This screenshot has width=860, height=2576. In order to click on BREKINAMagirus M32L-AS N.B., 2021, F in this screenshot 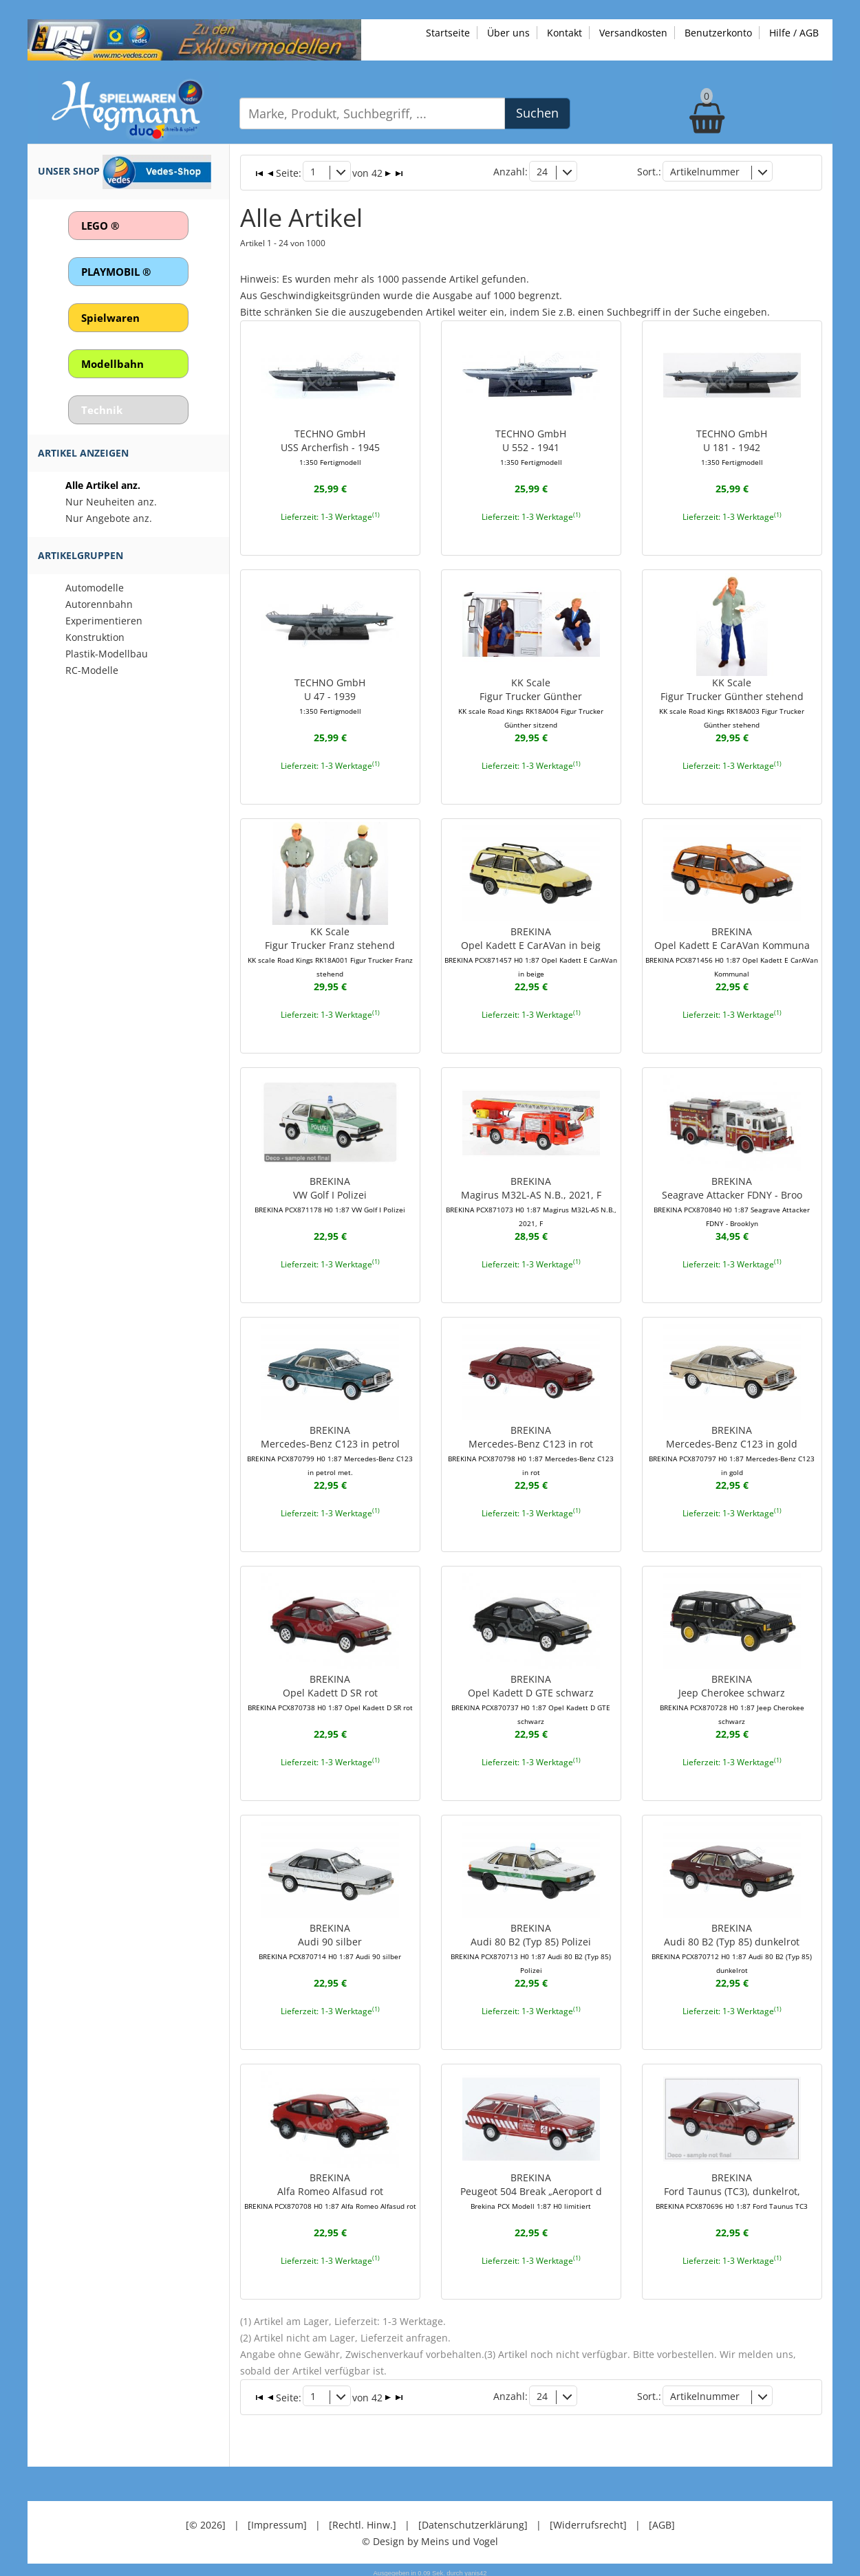, I will do `click(531, 1199)`.